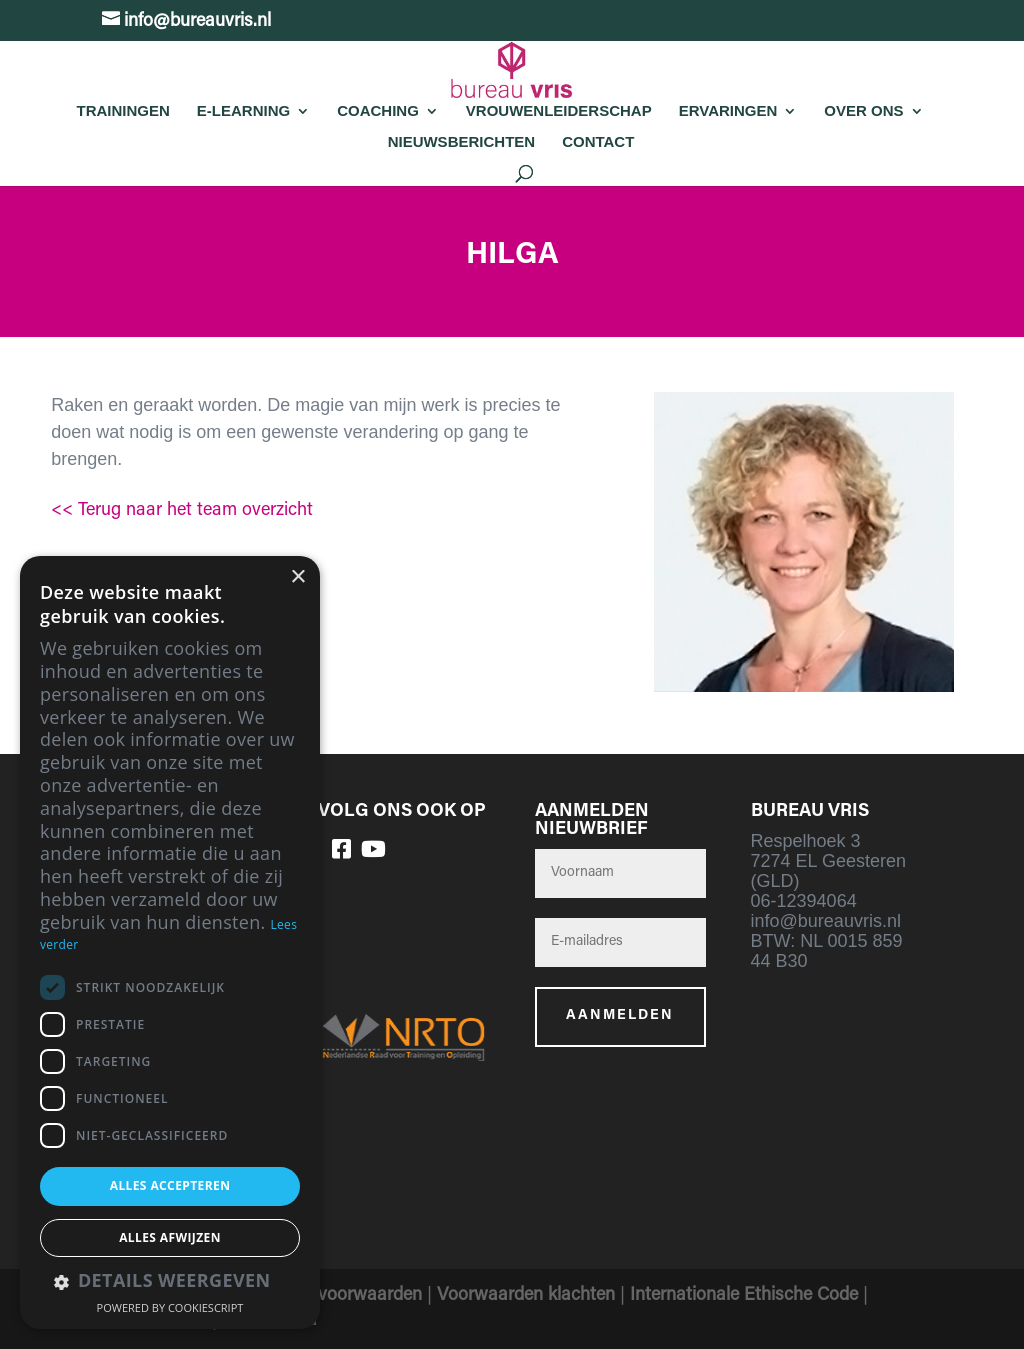  Describe the element at coordinates (378, 110) in the screenshot. I see `Coaching` at that location.